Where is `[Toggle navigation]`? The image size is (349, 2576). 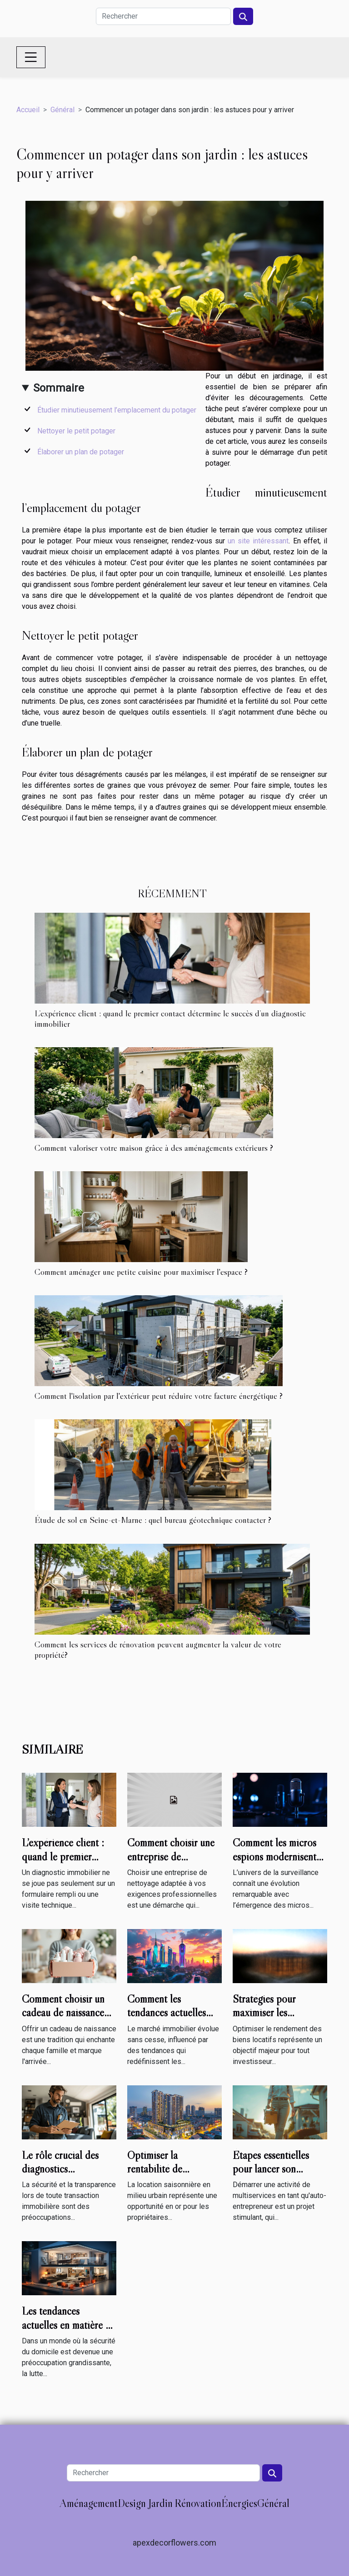
[Toggle navigation] is located at coordinates (30, 57).